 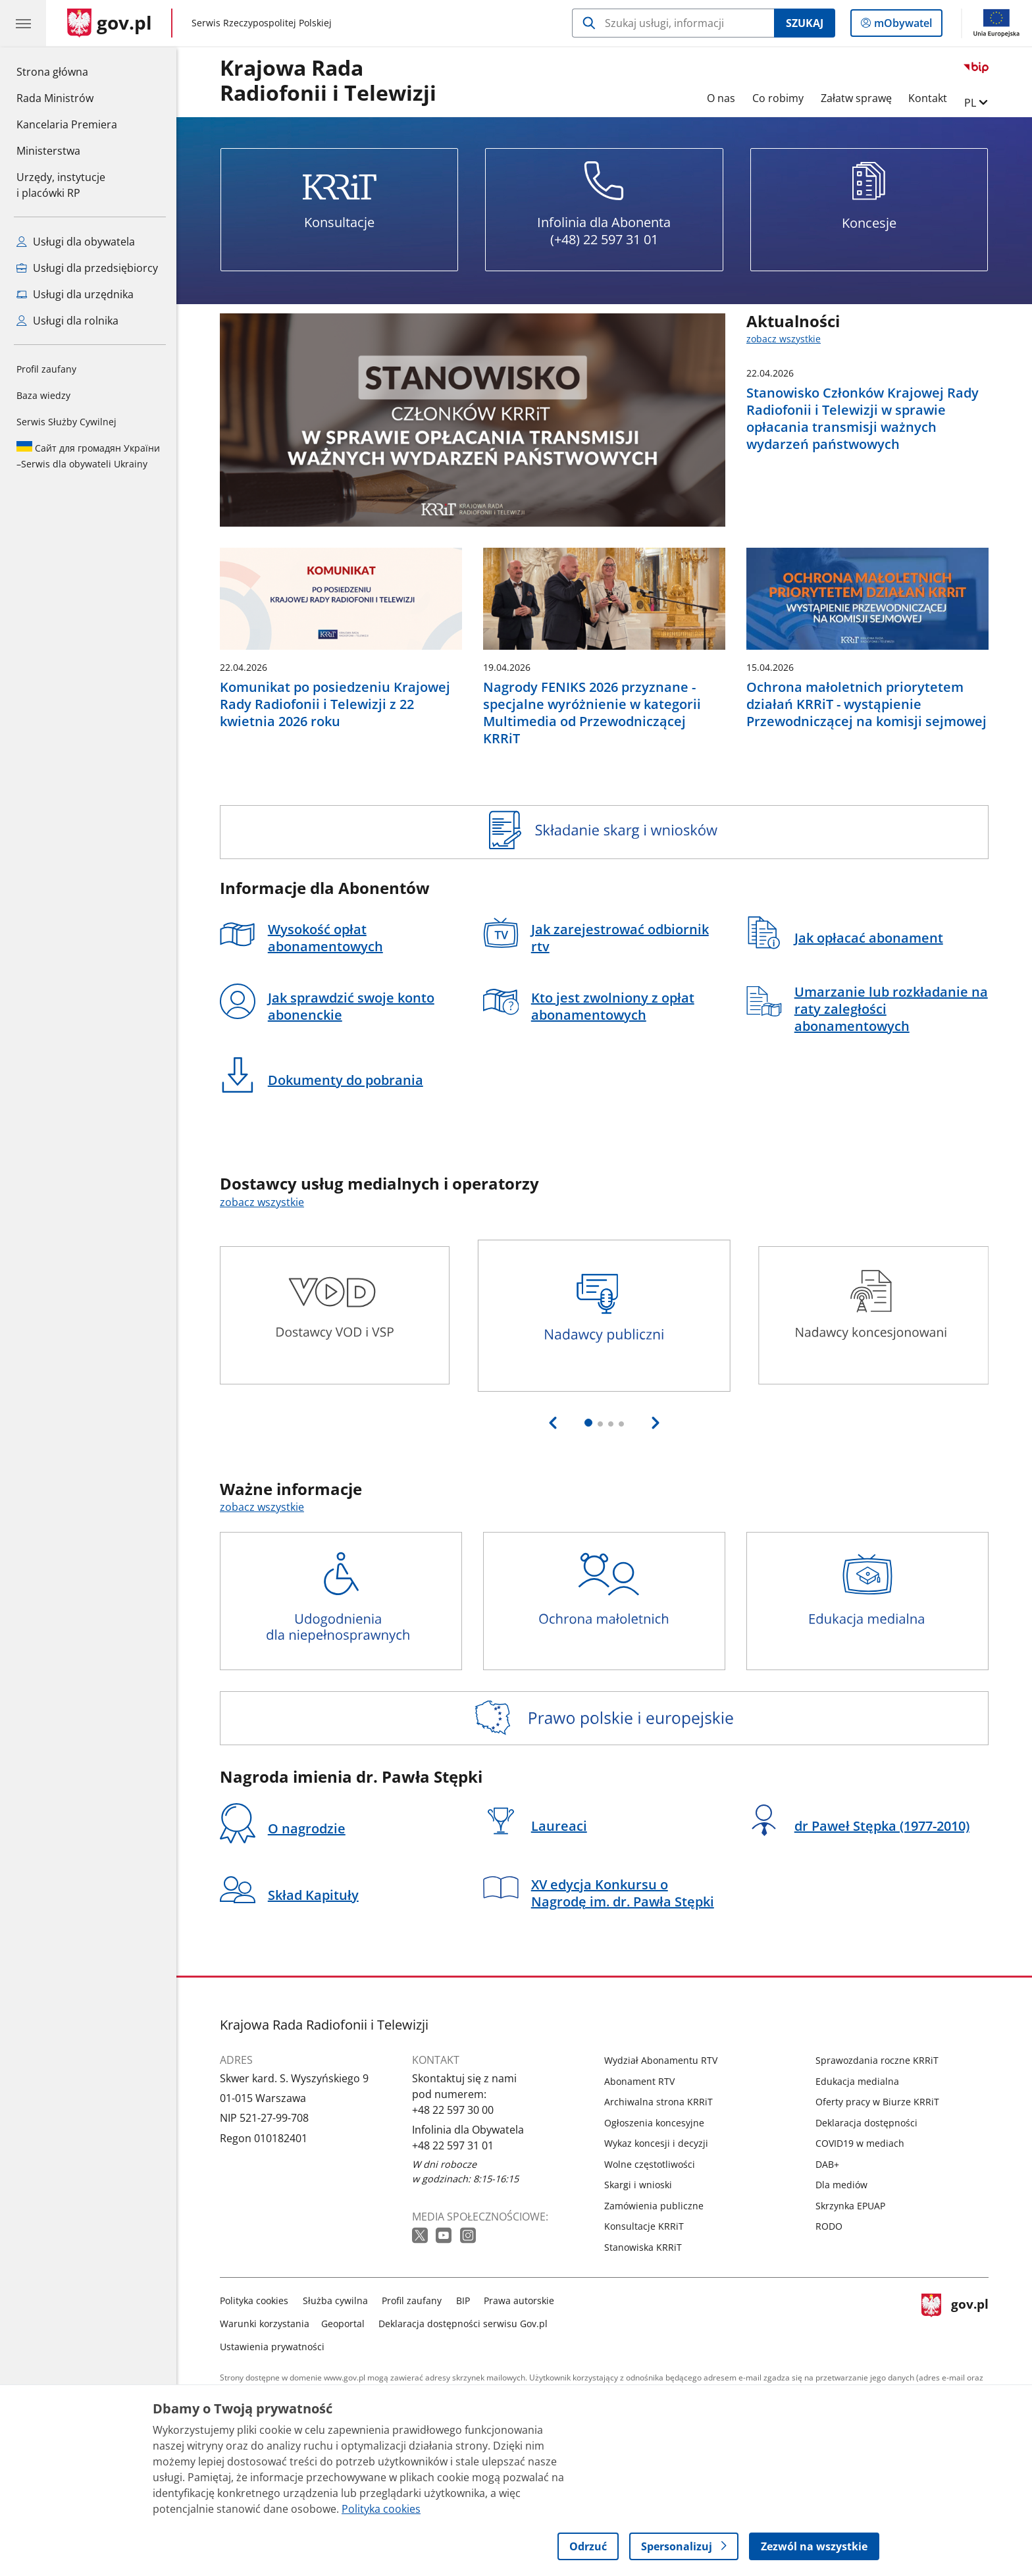 I want to click on Sprawozdania roczne KRRiT, so click(x=877, y=2060).